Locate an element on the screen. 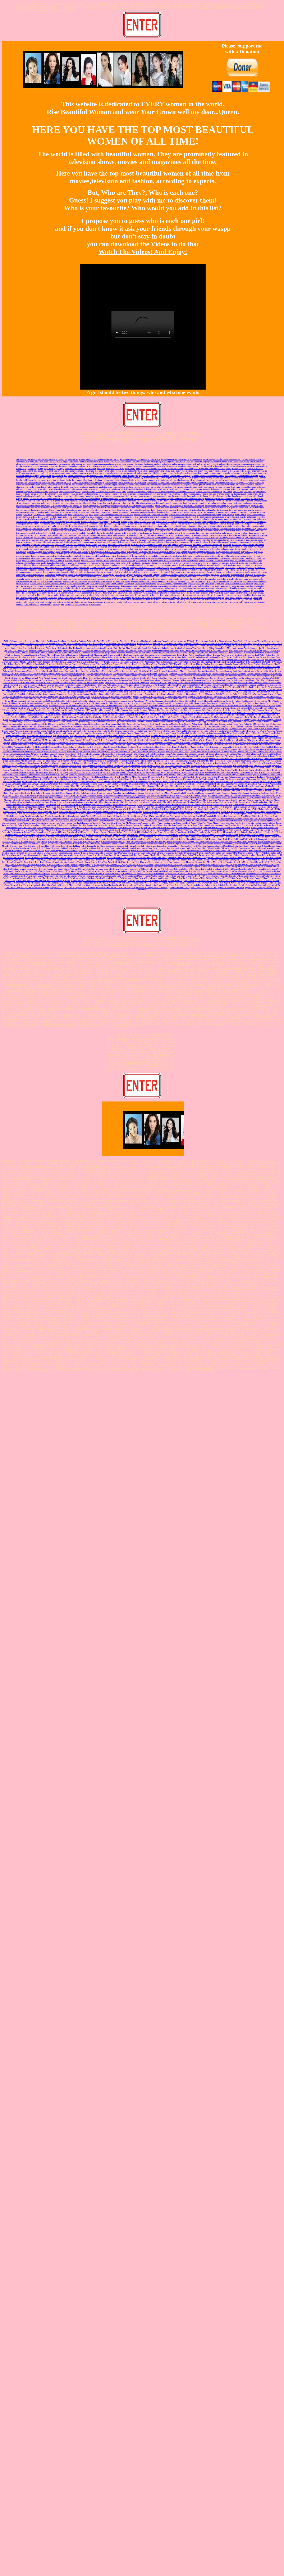 This screenshot has height=2576, width=284. Robert Vivian Chilsmer Grismer is located at coordinates (23, 839).